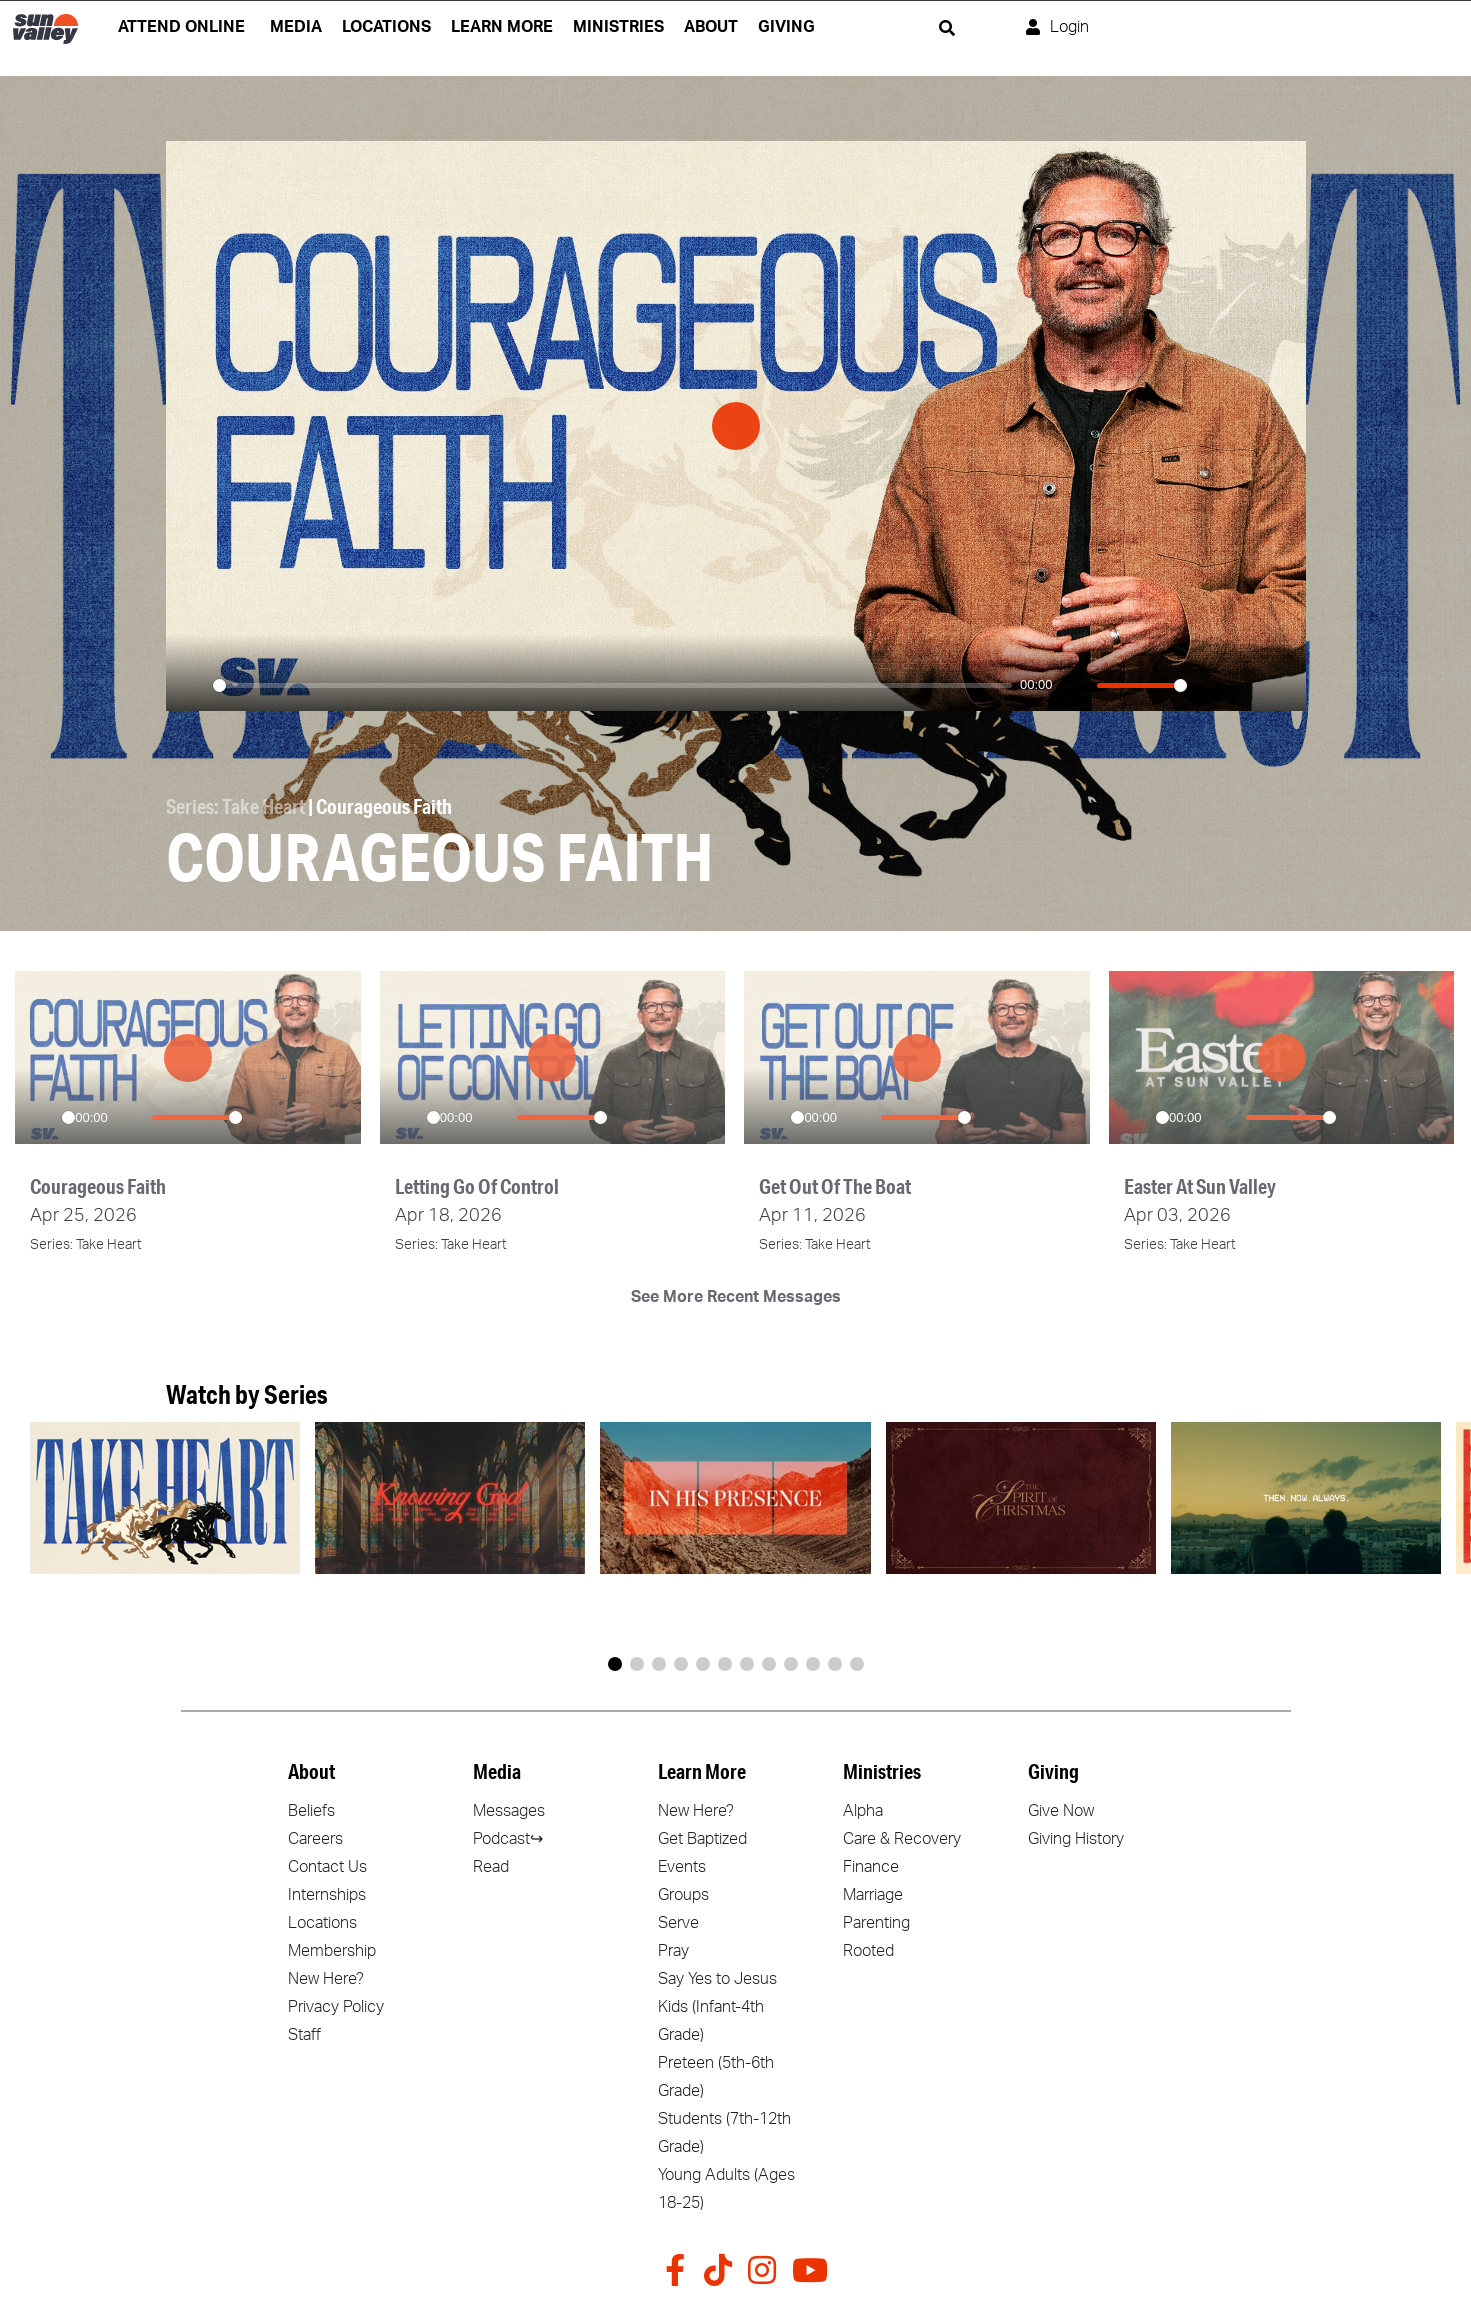  Describe the element at coordinates (678, 1922) in the screenshot. I see `Serve` at that location.